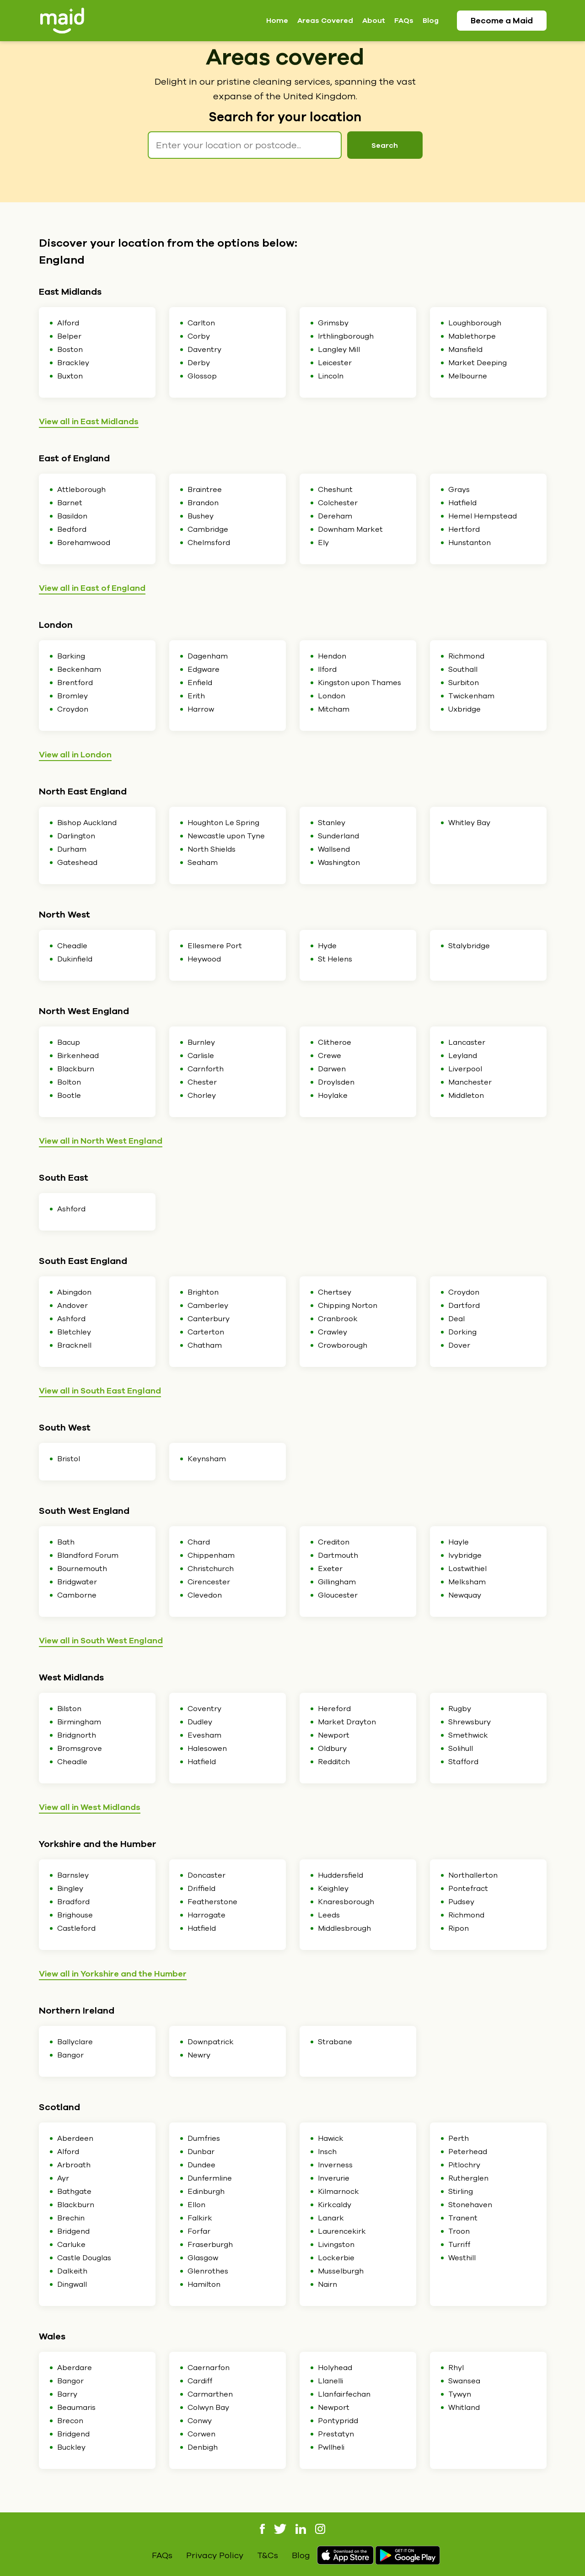  Describe the element at coordinates (76, 1928) in the screenshot. I see `Castleford` at that location.